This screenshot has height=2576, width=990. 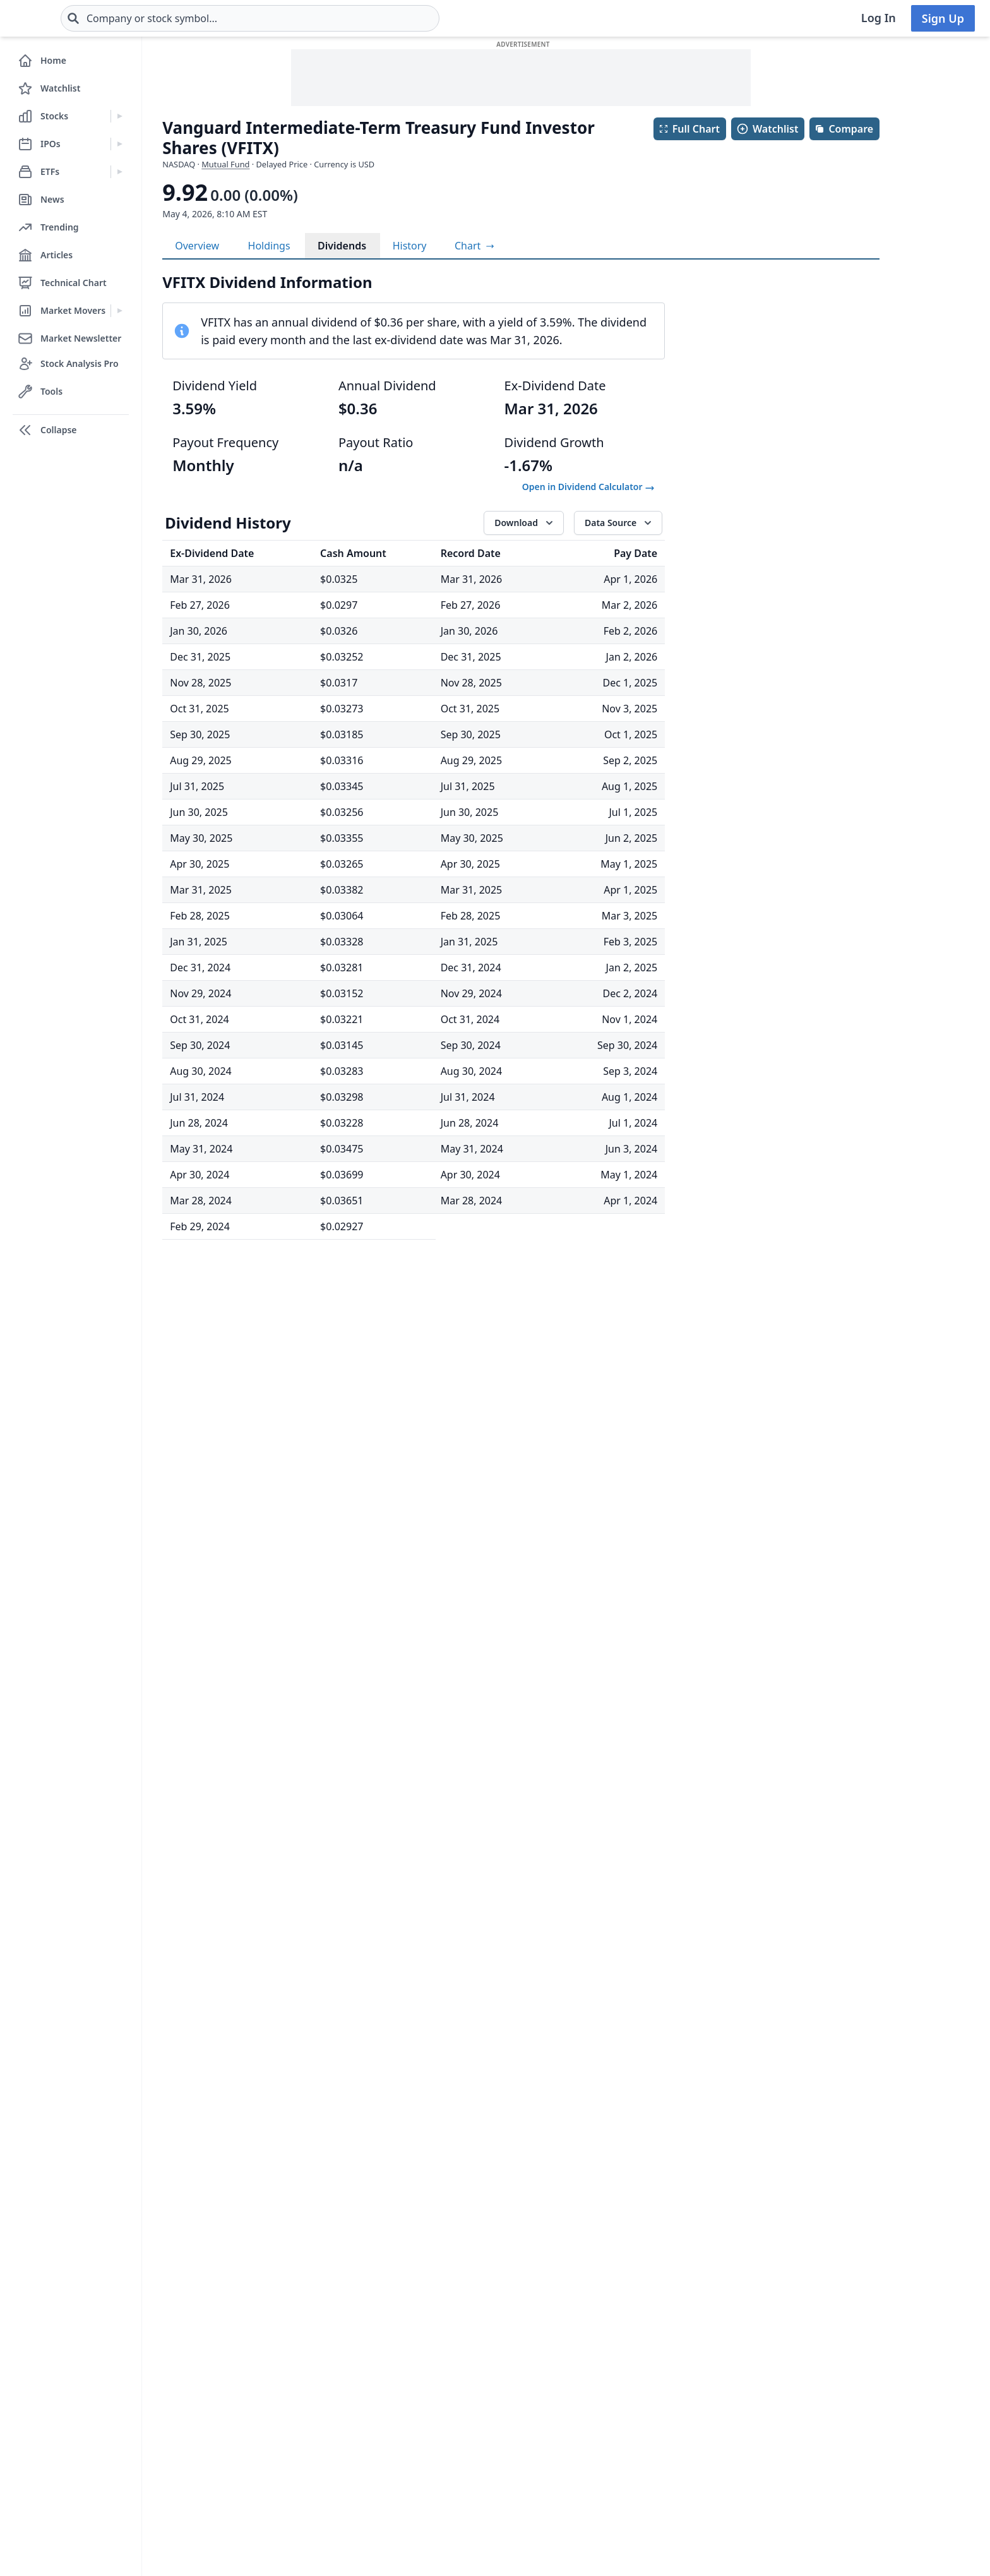 I want to click on [Download data], so click(x=524, y=523).